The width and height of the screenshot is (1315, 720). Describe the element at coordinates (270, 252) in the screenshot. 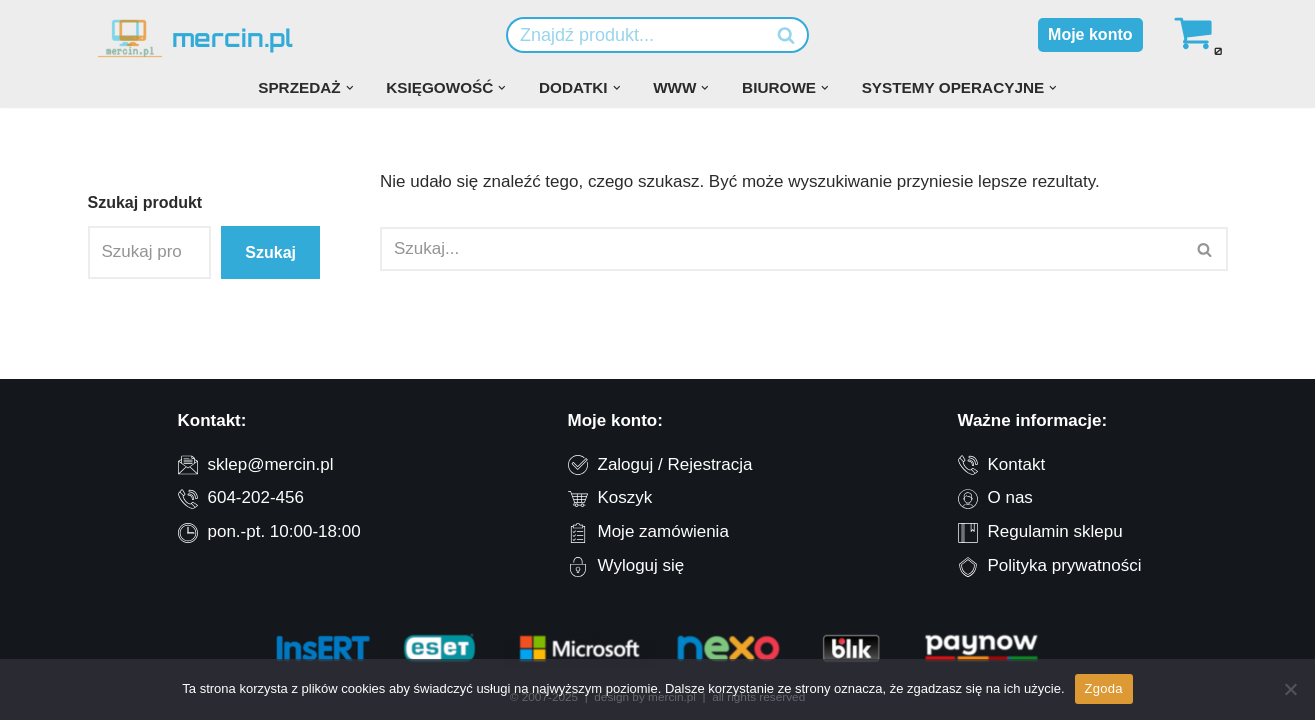

I see `Szukaj` at that location.